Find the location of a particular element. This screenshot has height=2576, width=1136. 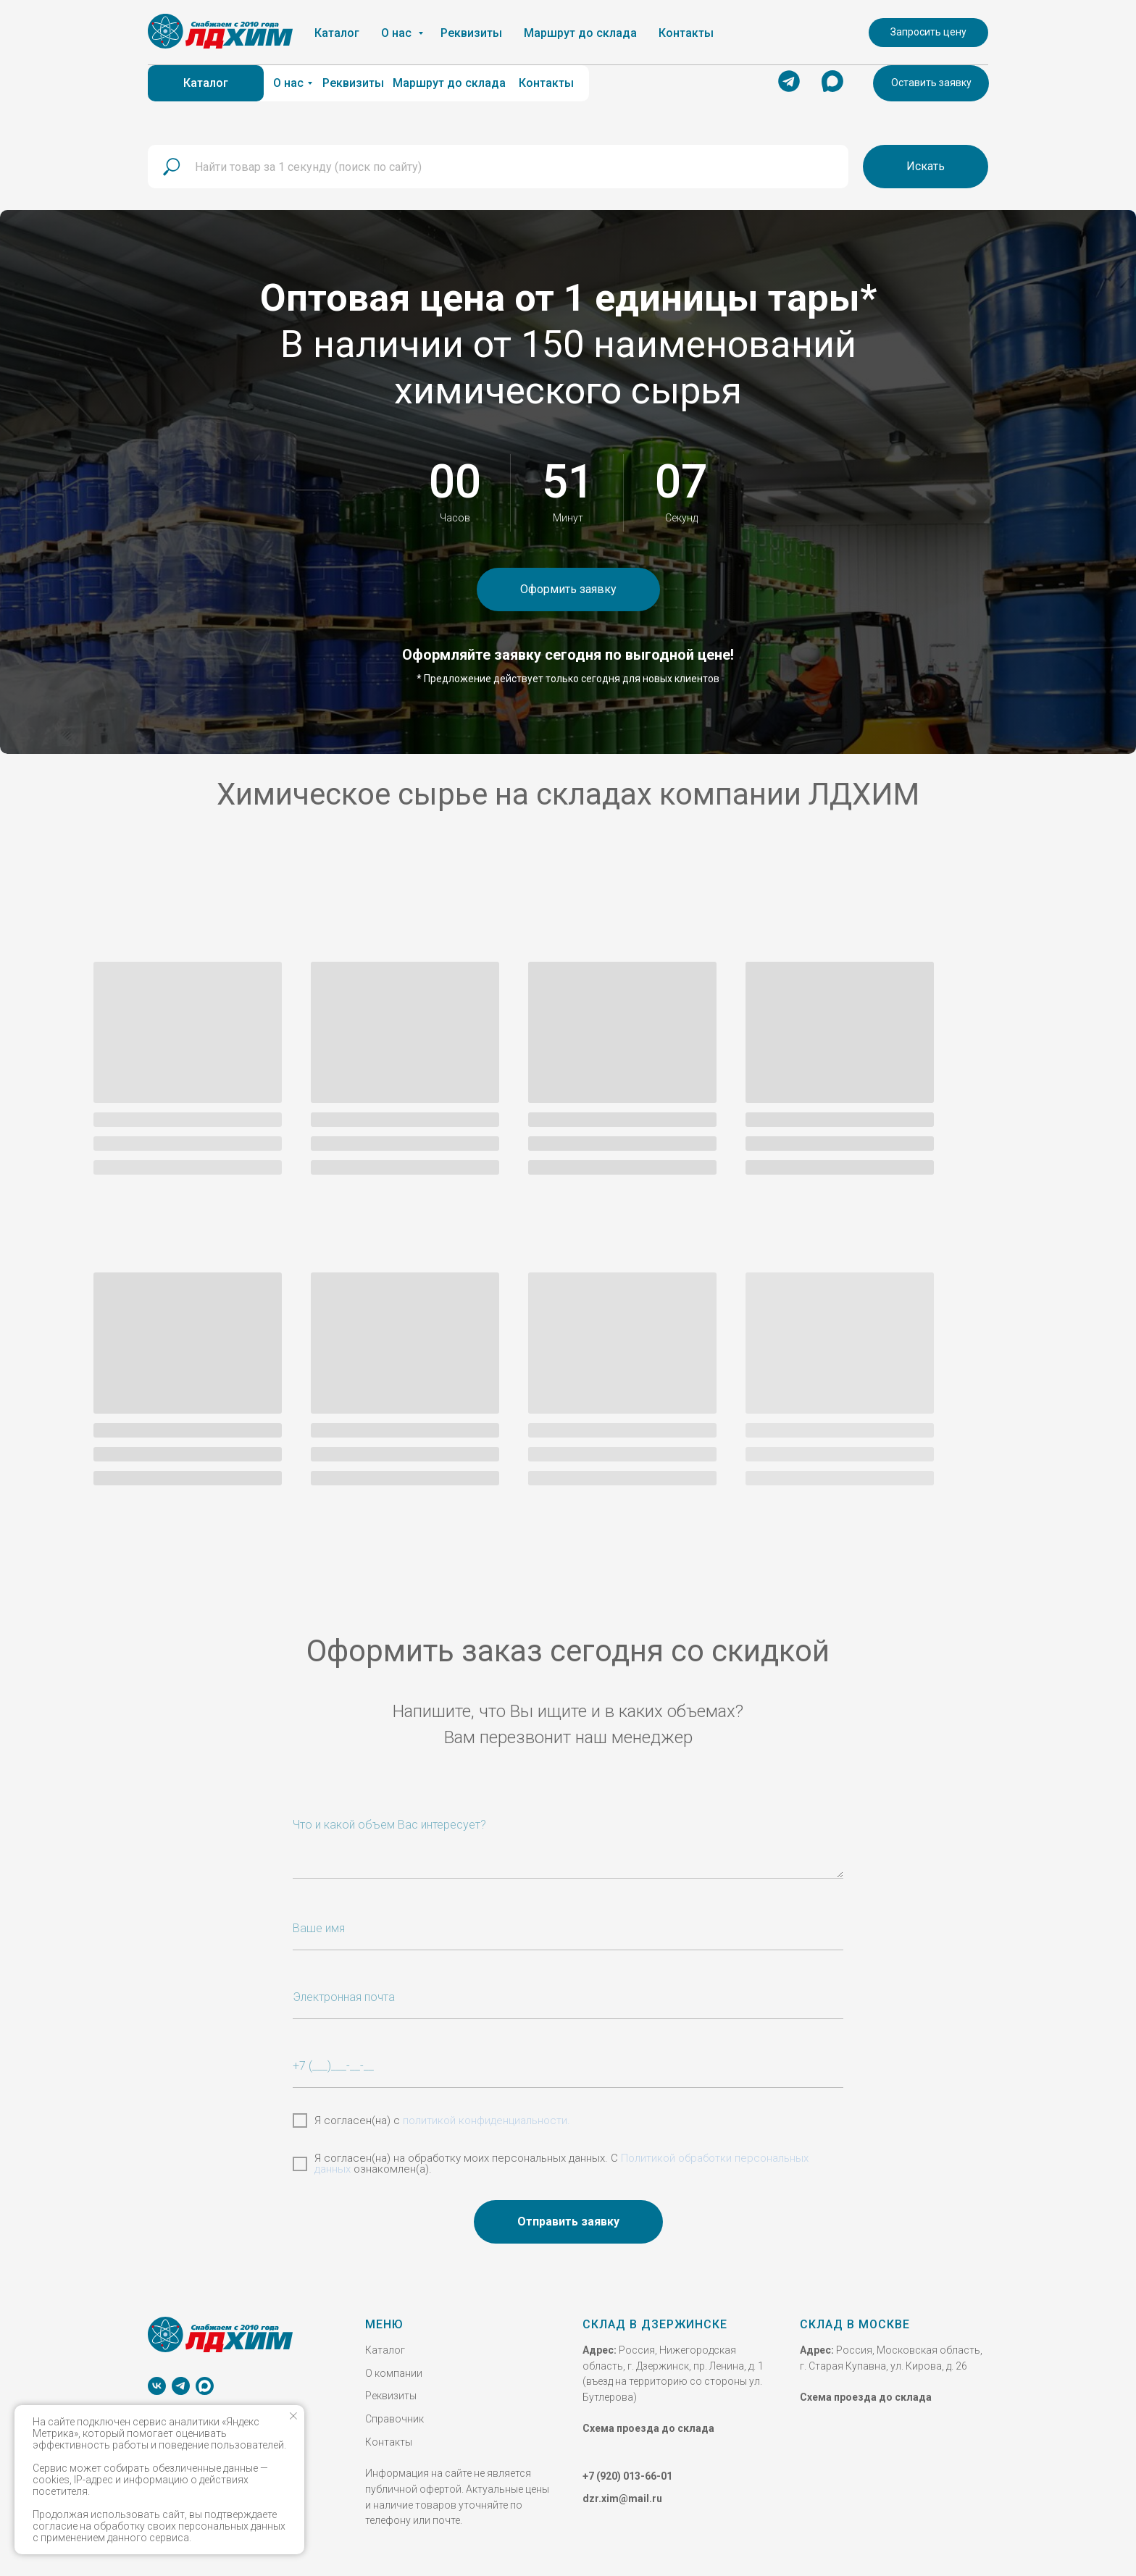

Контакты is located at coordinates (388, 2436).